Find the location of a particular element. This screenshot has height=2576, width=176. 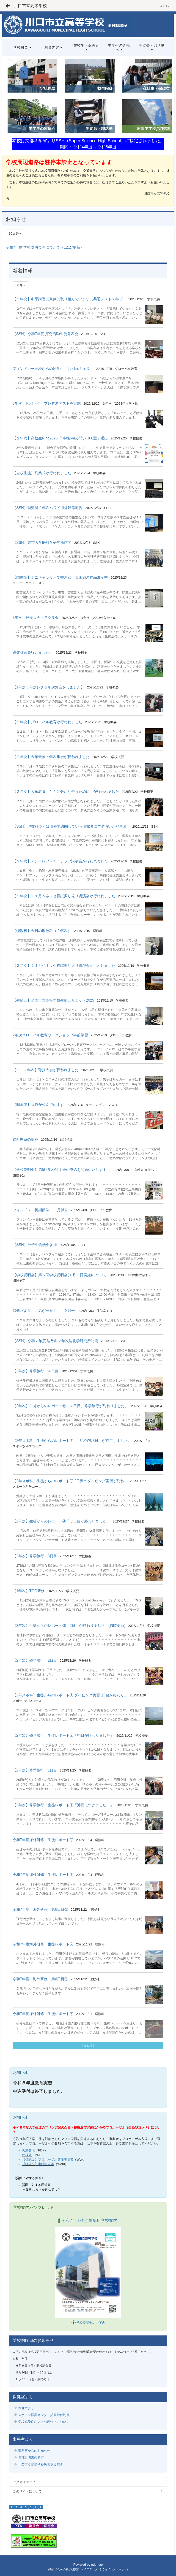

【２年次】グローバル教育が行われました is located at coordinates (47, 722).